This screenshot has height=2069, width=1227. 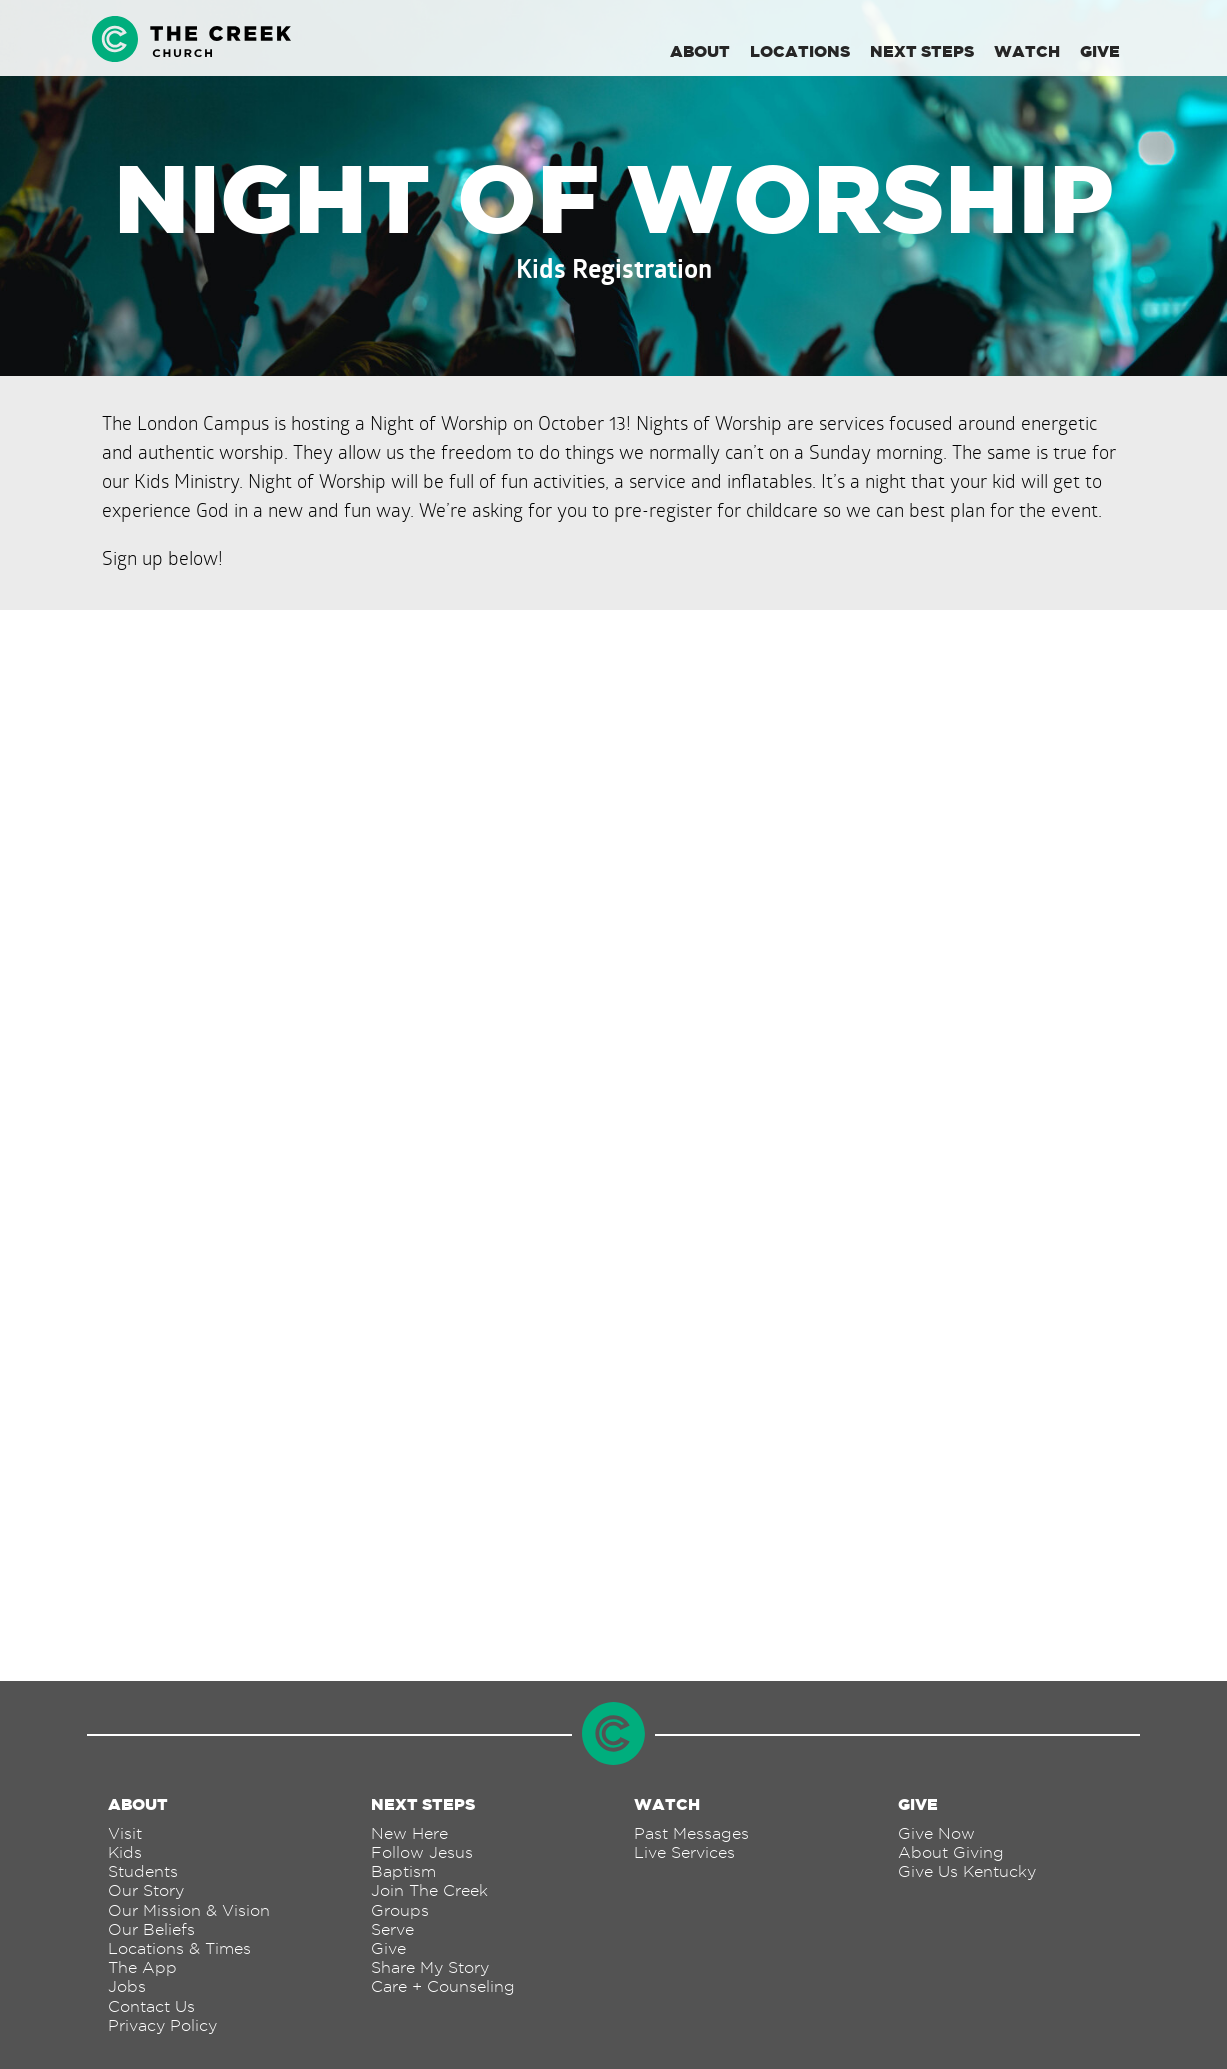 I want to click on Watch, so click(x=1027, y=51).